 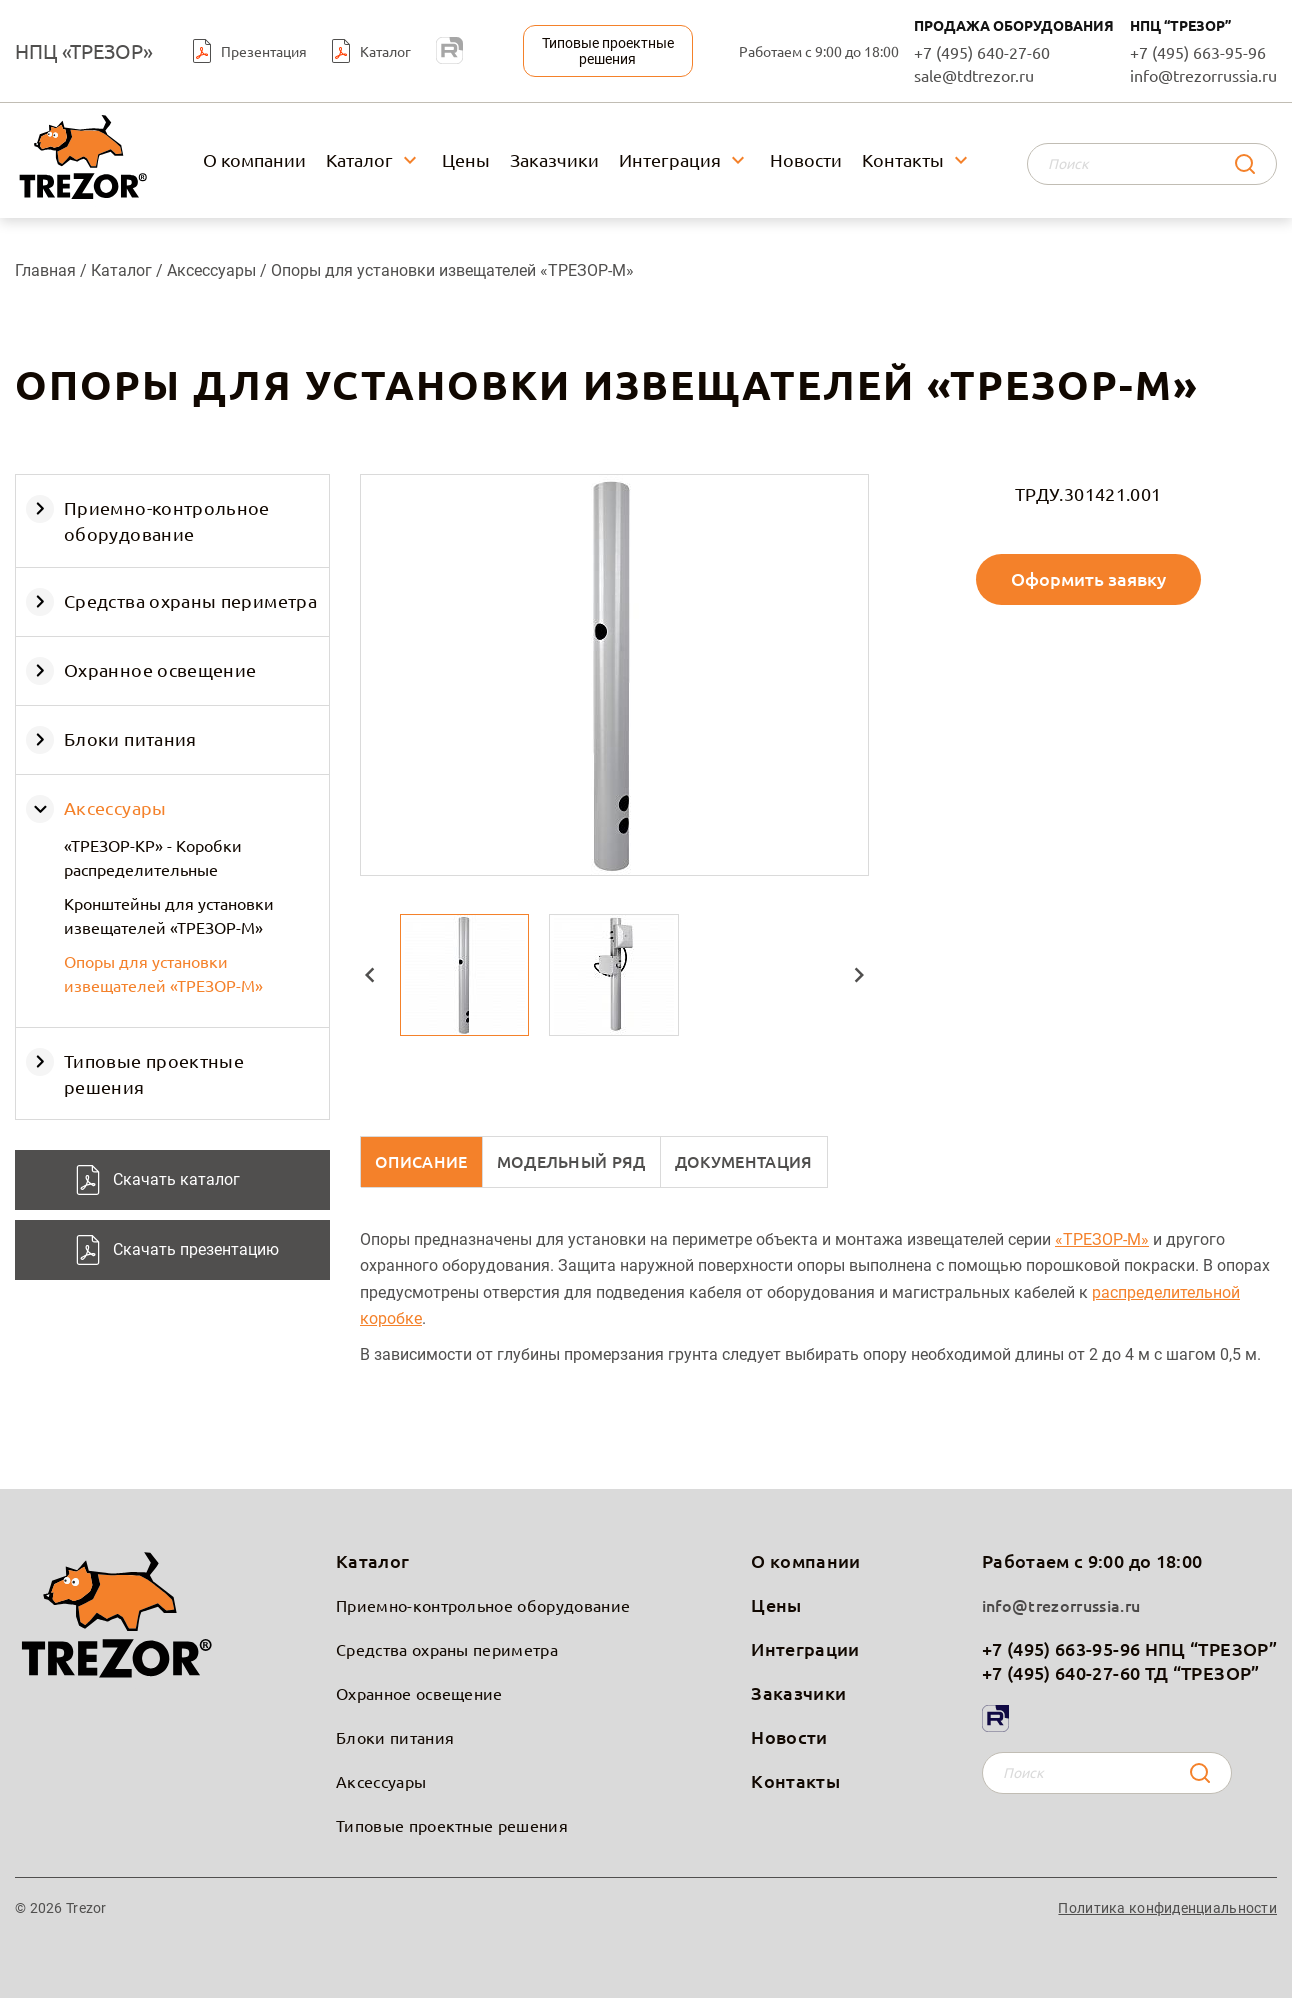 What do you see at coordinates (163, 973) in the screenshot?
I see `Опоры для установки извещателей «ТРЕЗОР-М»` at bounding box center [163, 973].